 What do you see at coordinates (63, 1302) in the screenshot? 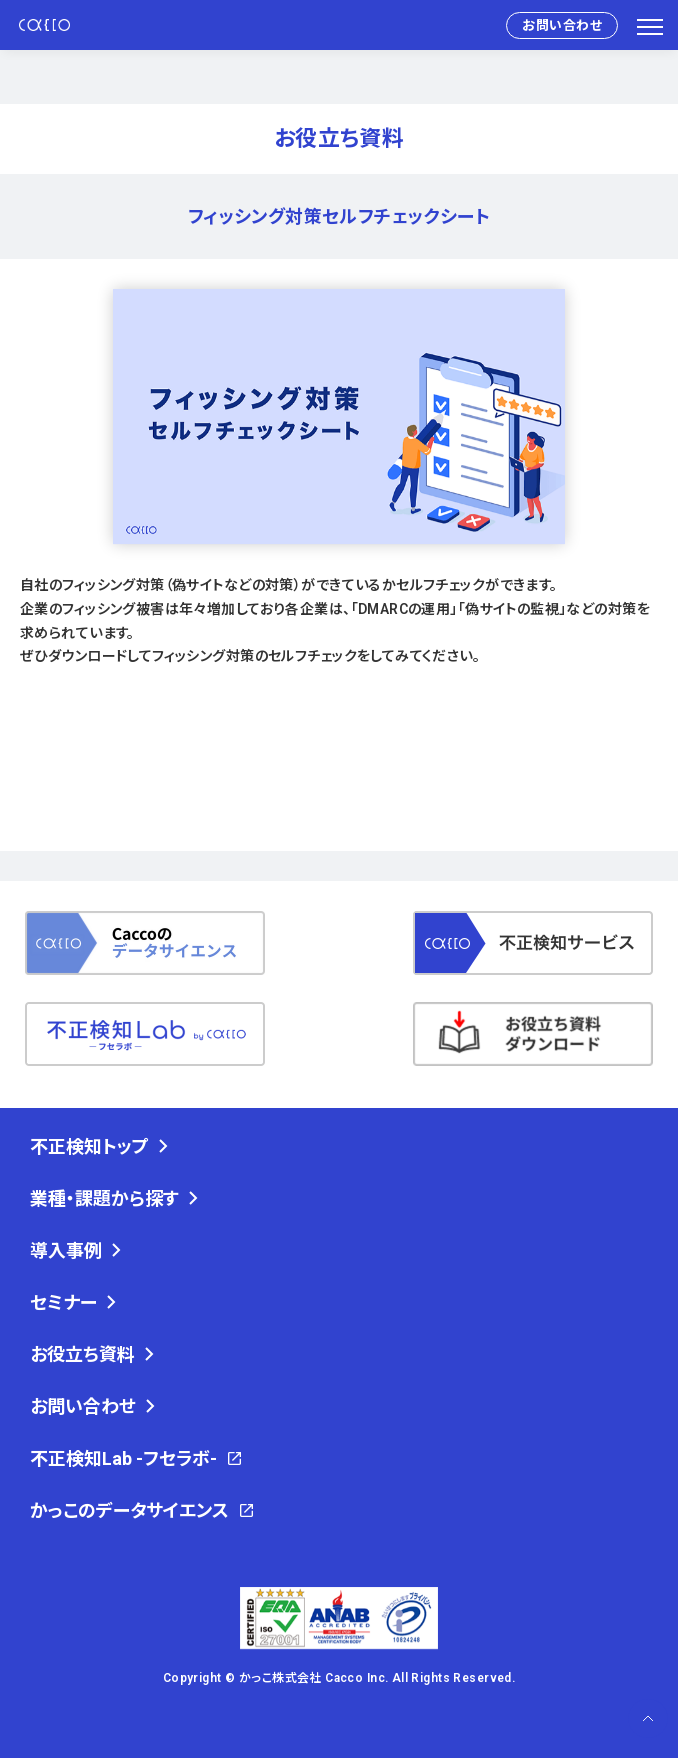
I see `セミナー` at bounding box center [63, 1302].